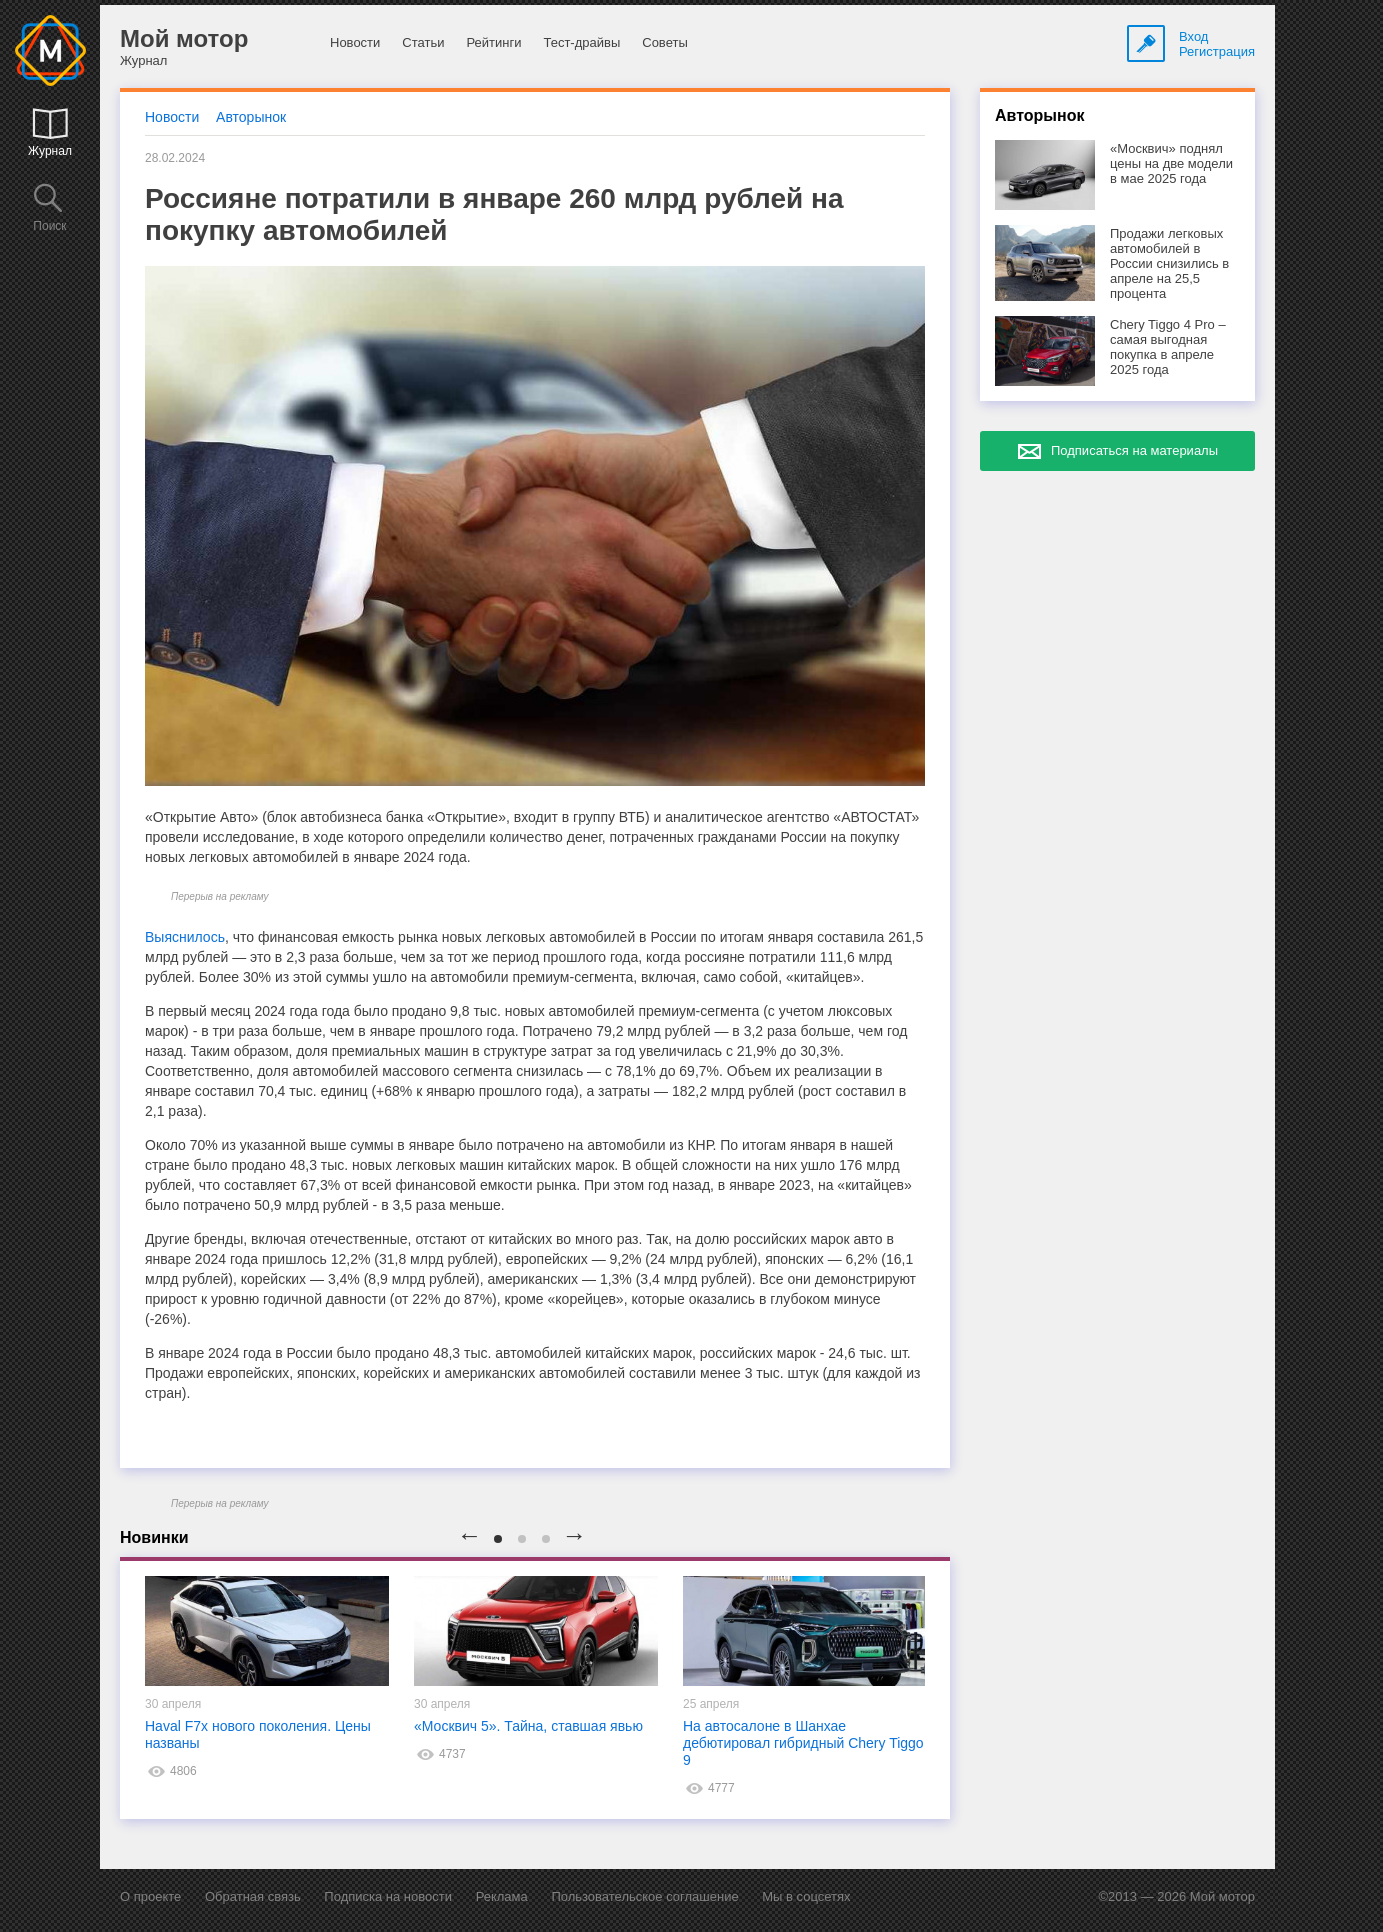  I want to click on Мы в соцсетях, so click(806, 1896).